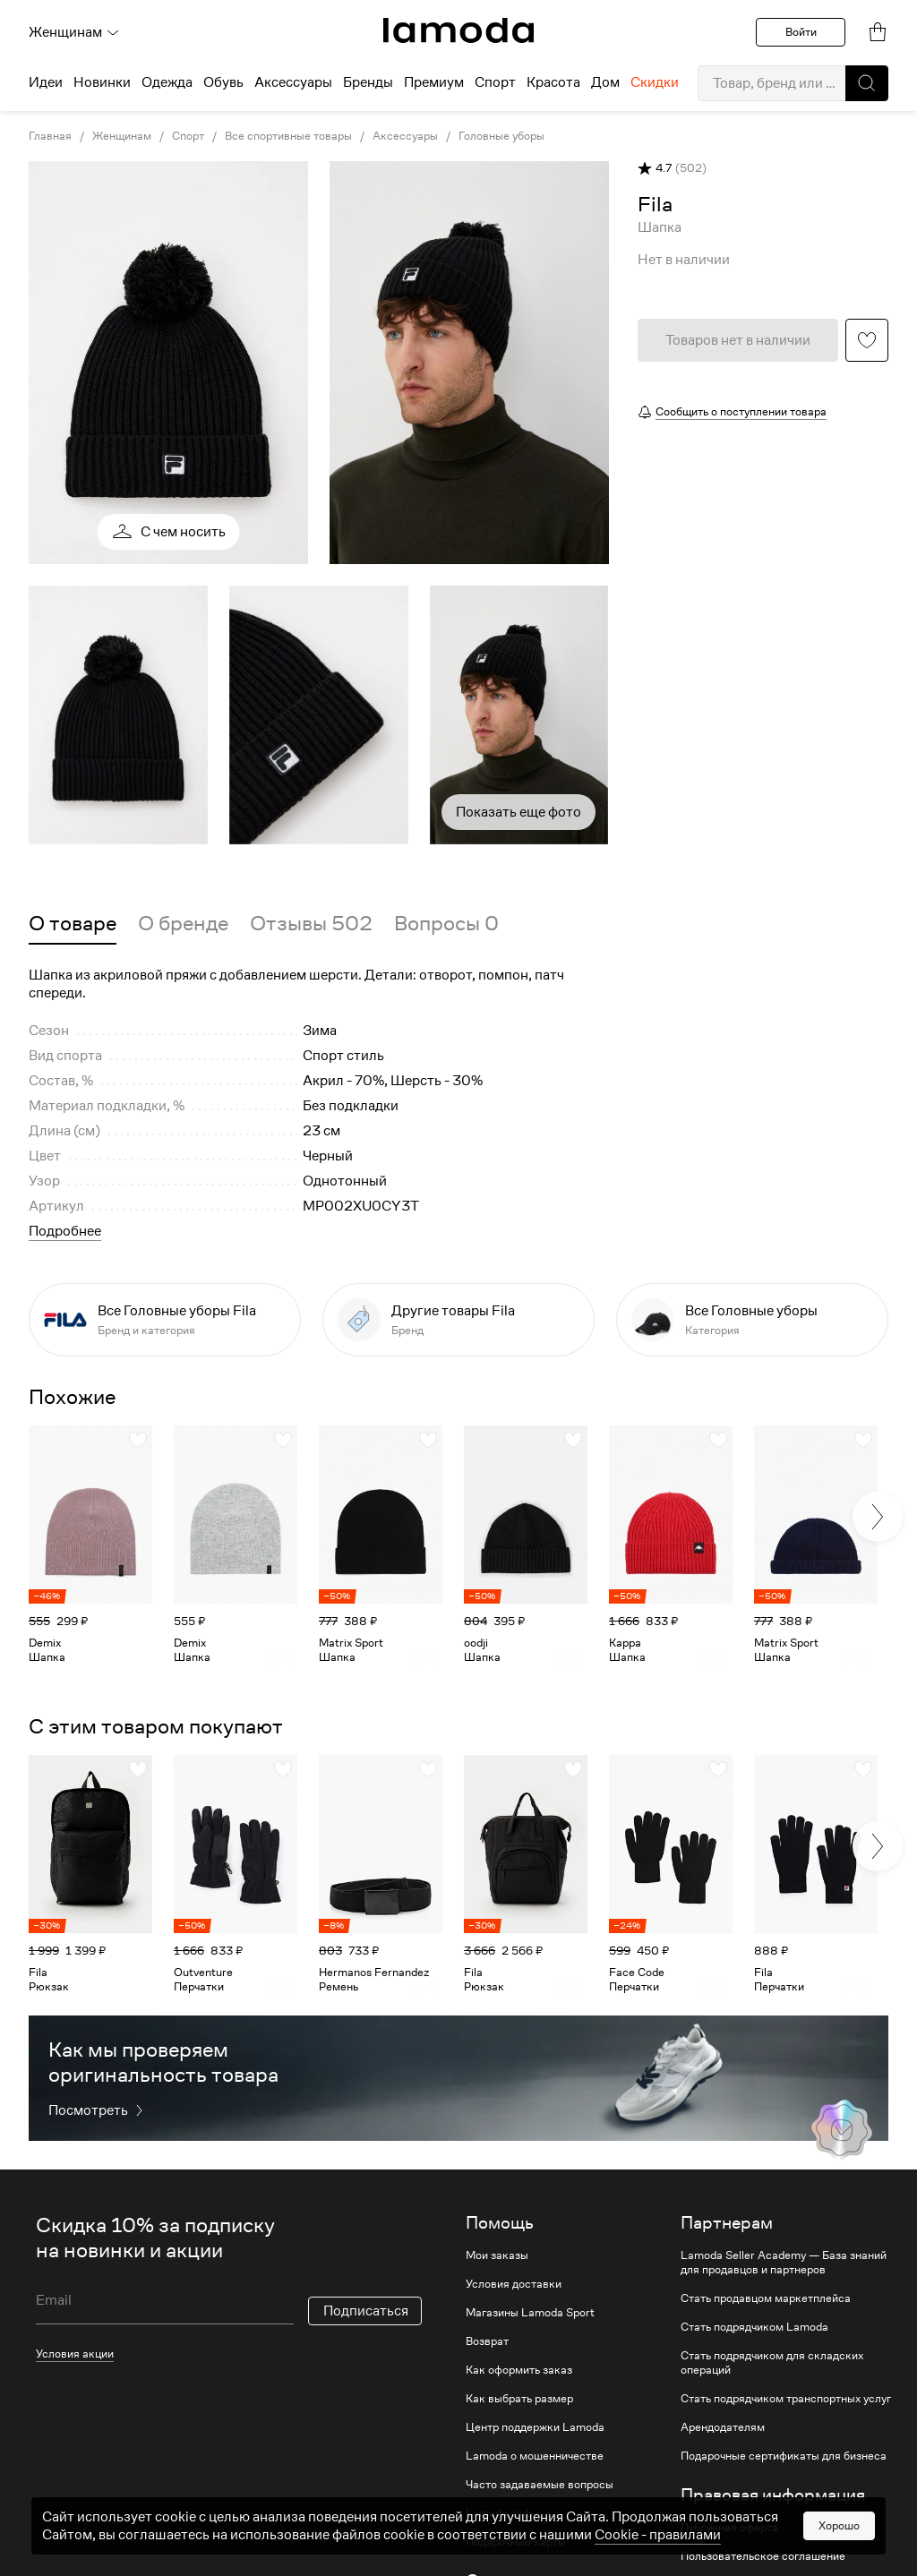 The height and width of the screenshot is (2576, 917). What do you see at coordinates (535, 2427) in the screenshot?
I see `Центр поддержки Lamoda [link]` at bounding box center [535, 2427].